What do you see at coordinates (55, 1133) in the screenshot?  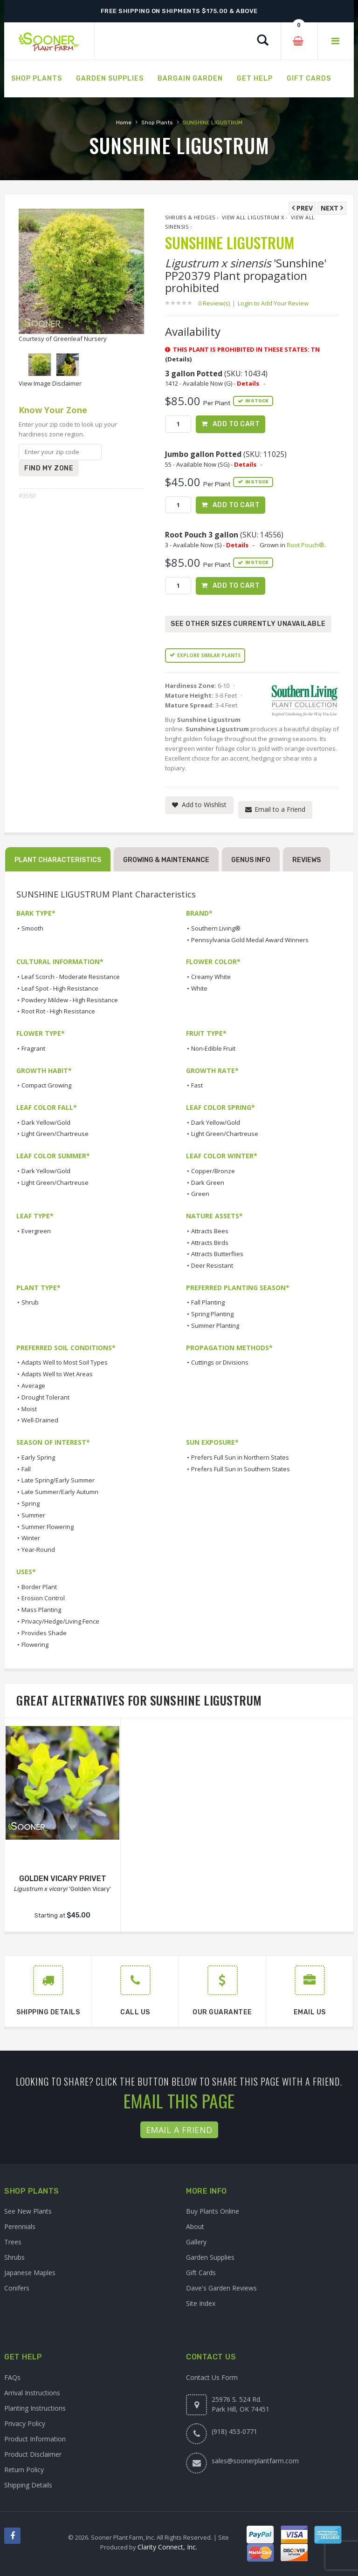 I see `Light Green/Chartreuse` at bounding box center [55, 1133].